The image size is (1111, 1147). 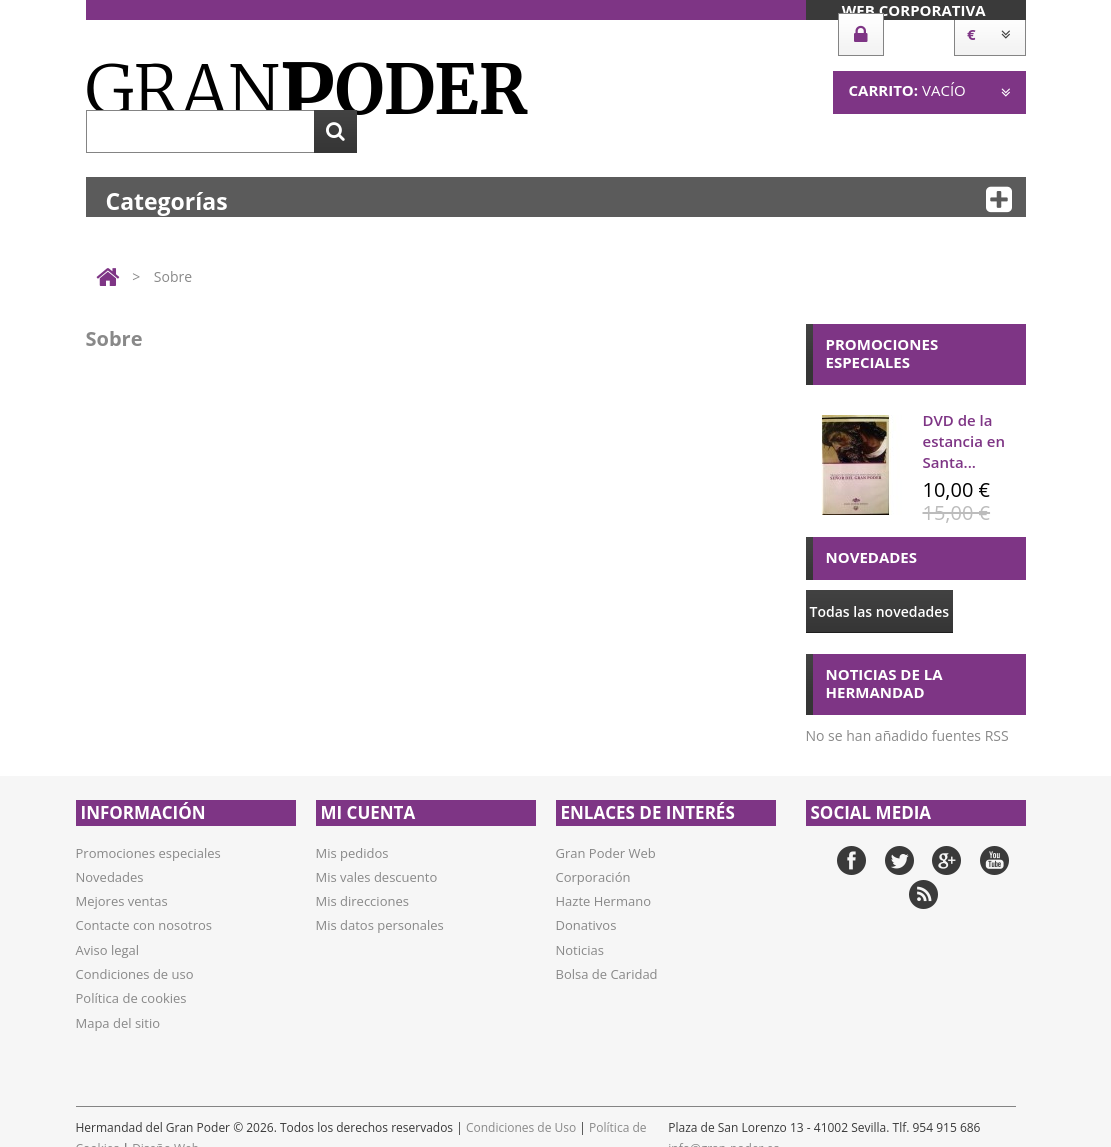 What do you see at coordinates (923, 894) in the screenshot?
I see `RSS` at bounding box center [923, 894].